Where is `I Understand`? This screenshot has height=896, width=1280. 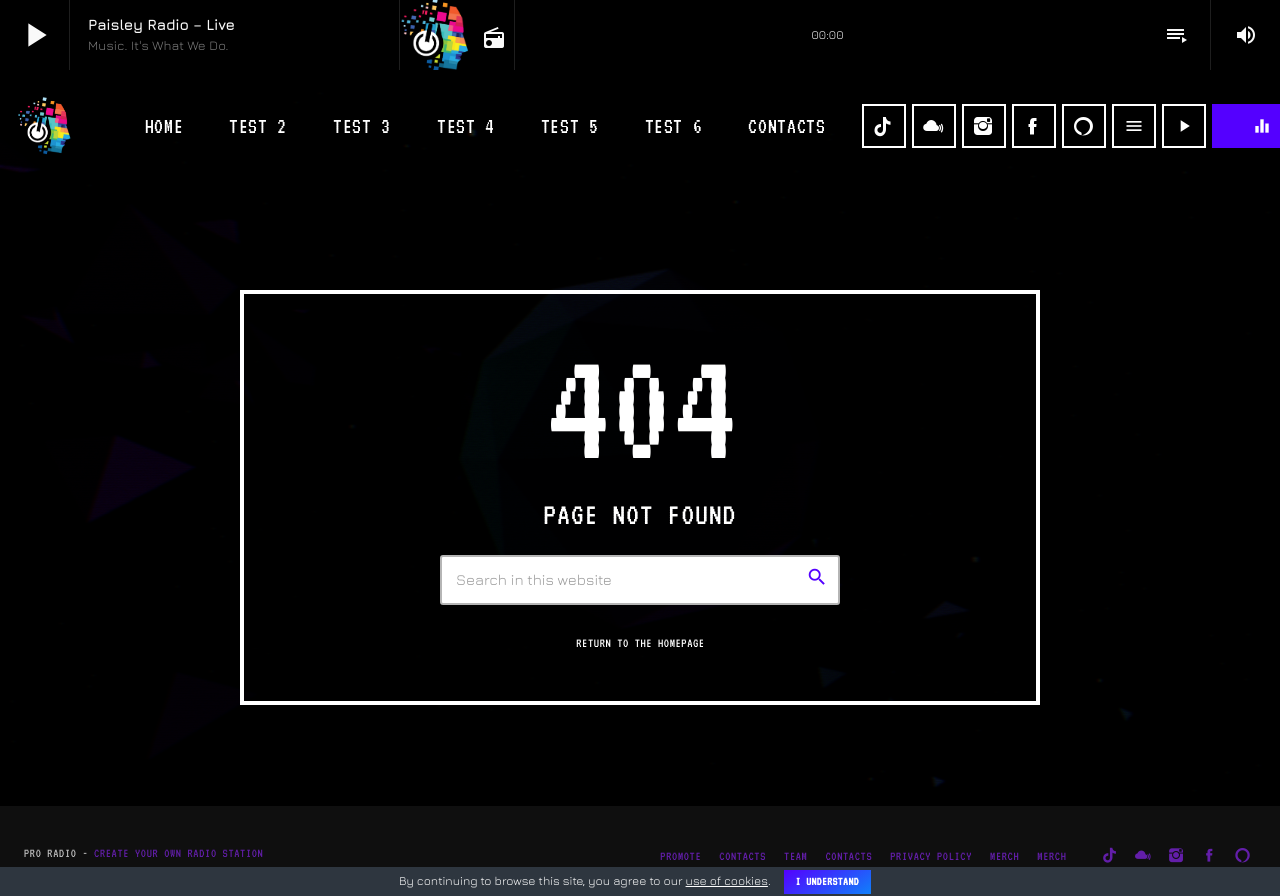
I Understand is located at coordinates (827, 882).